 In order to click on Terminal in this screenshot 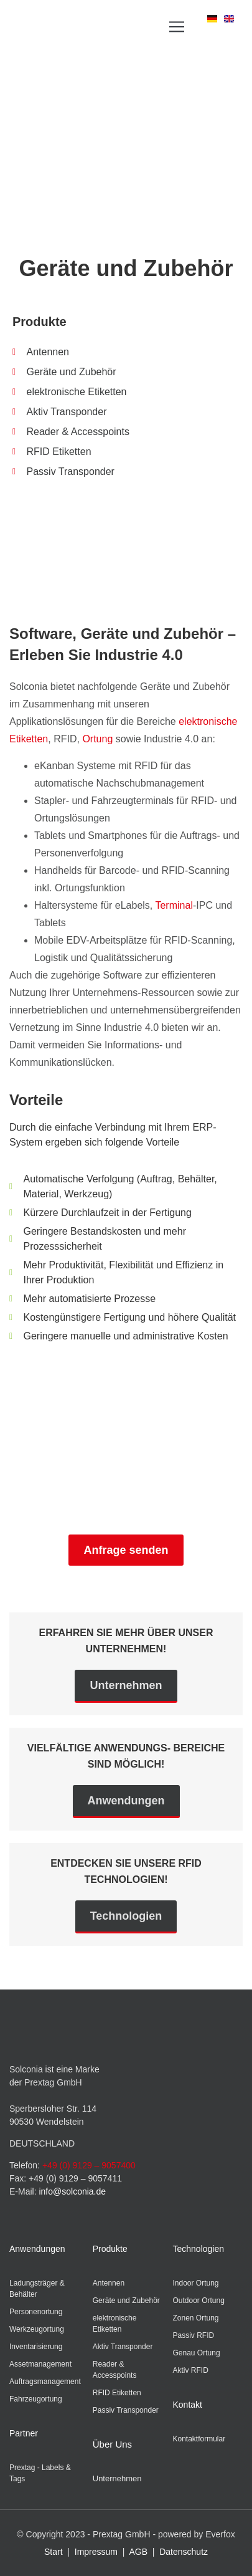, I will do `click(173, 905)`.